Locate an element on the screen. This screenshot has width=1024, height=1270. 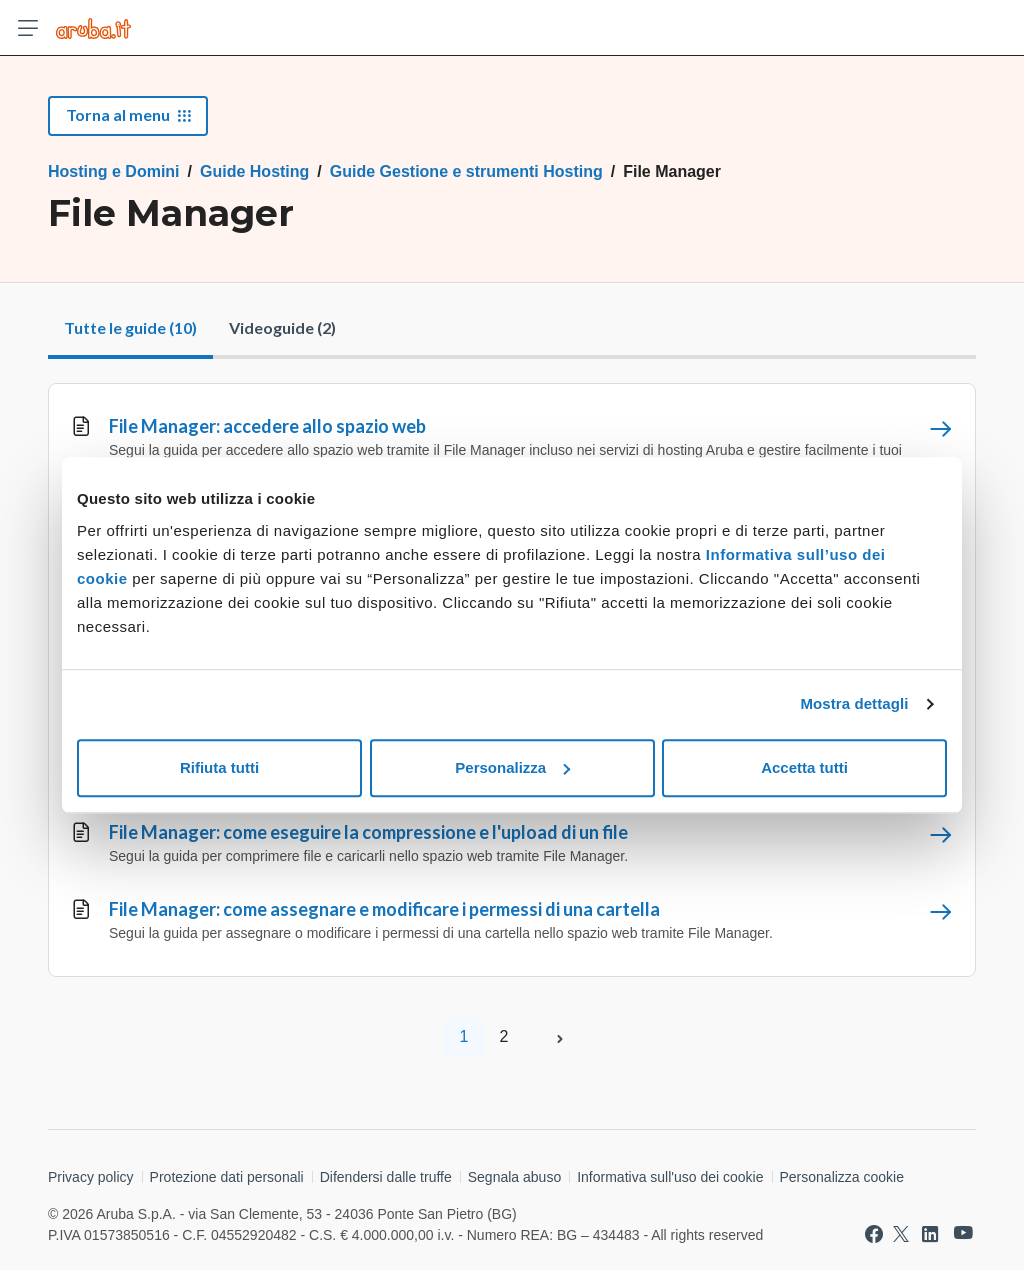
Personalizza is located at coordinates (512, 767).